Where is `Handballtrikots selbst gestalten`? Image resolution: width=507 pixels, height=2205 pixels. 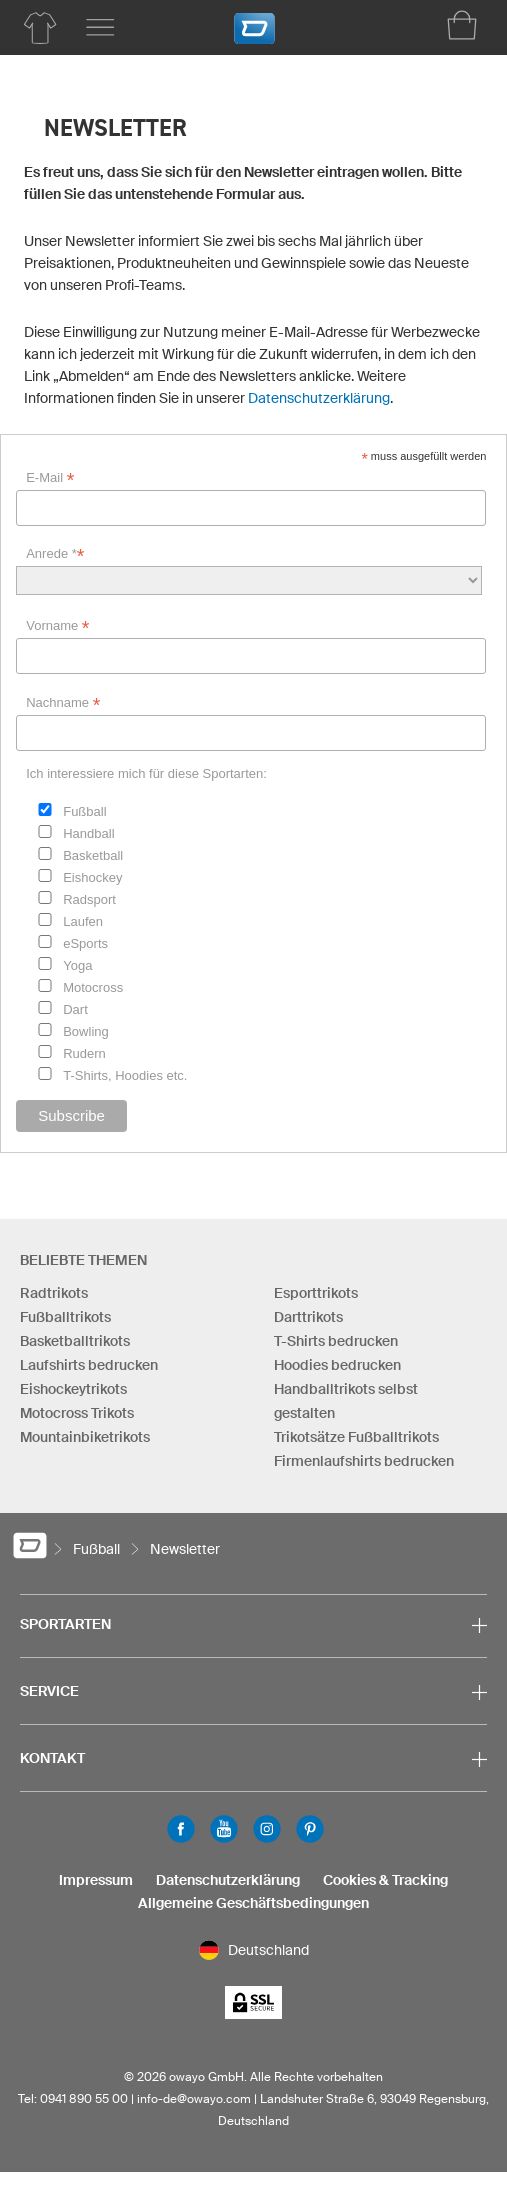 Handballtrikots selbst gestalten is located at coordinates (346, 1401).